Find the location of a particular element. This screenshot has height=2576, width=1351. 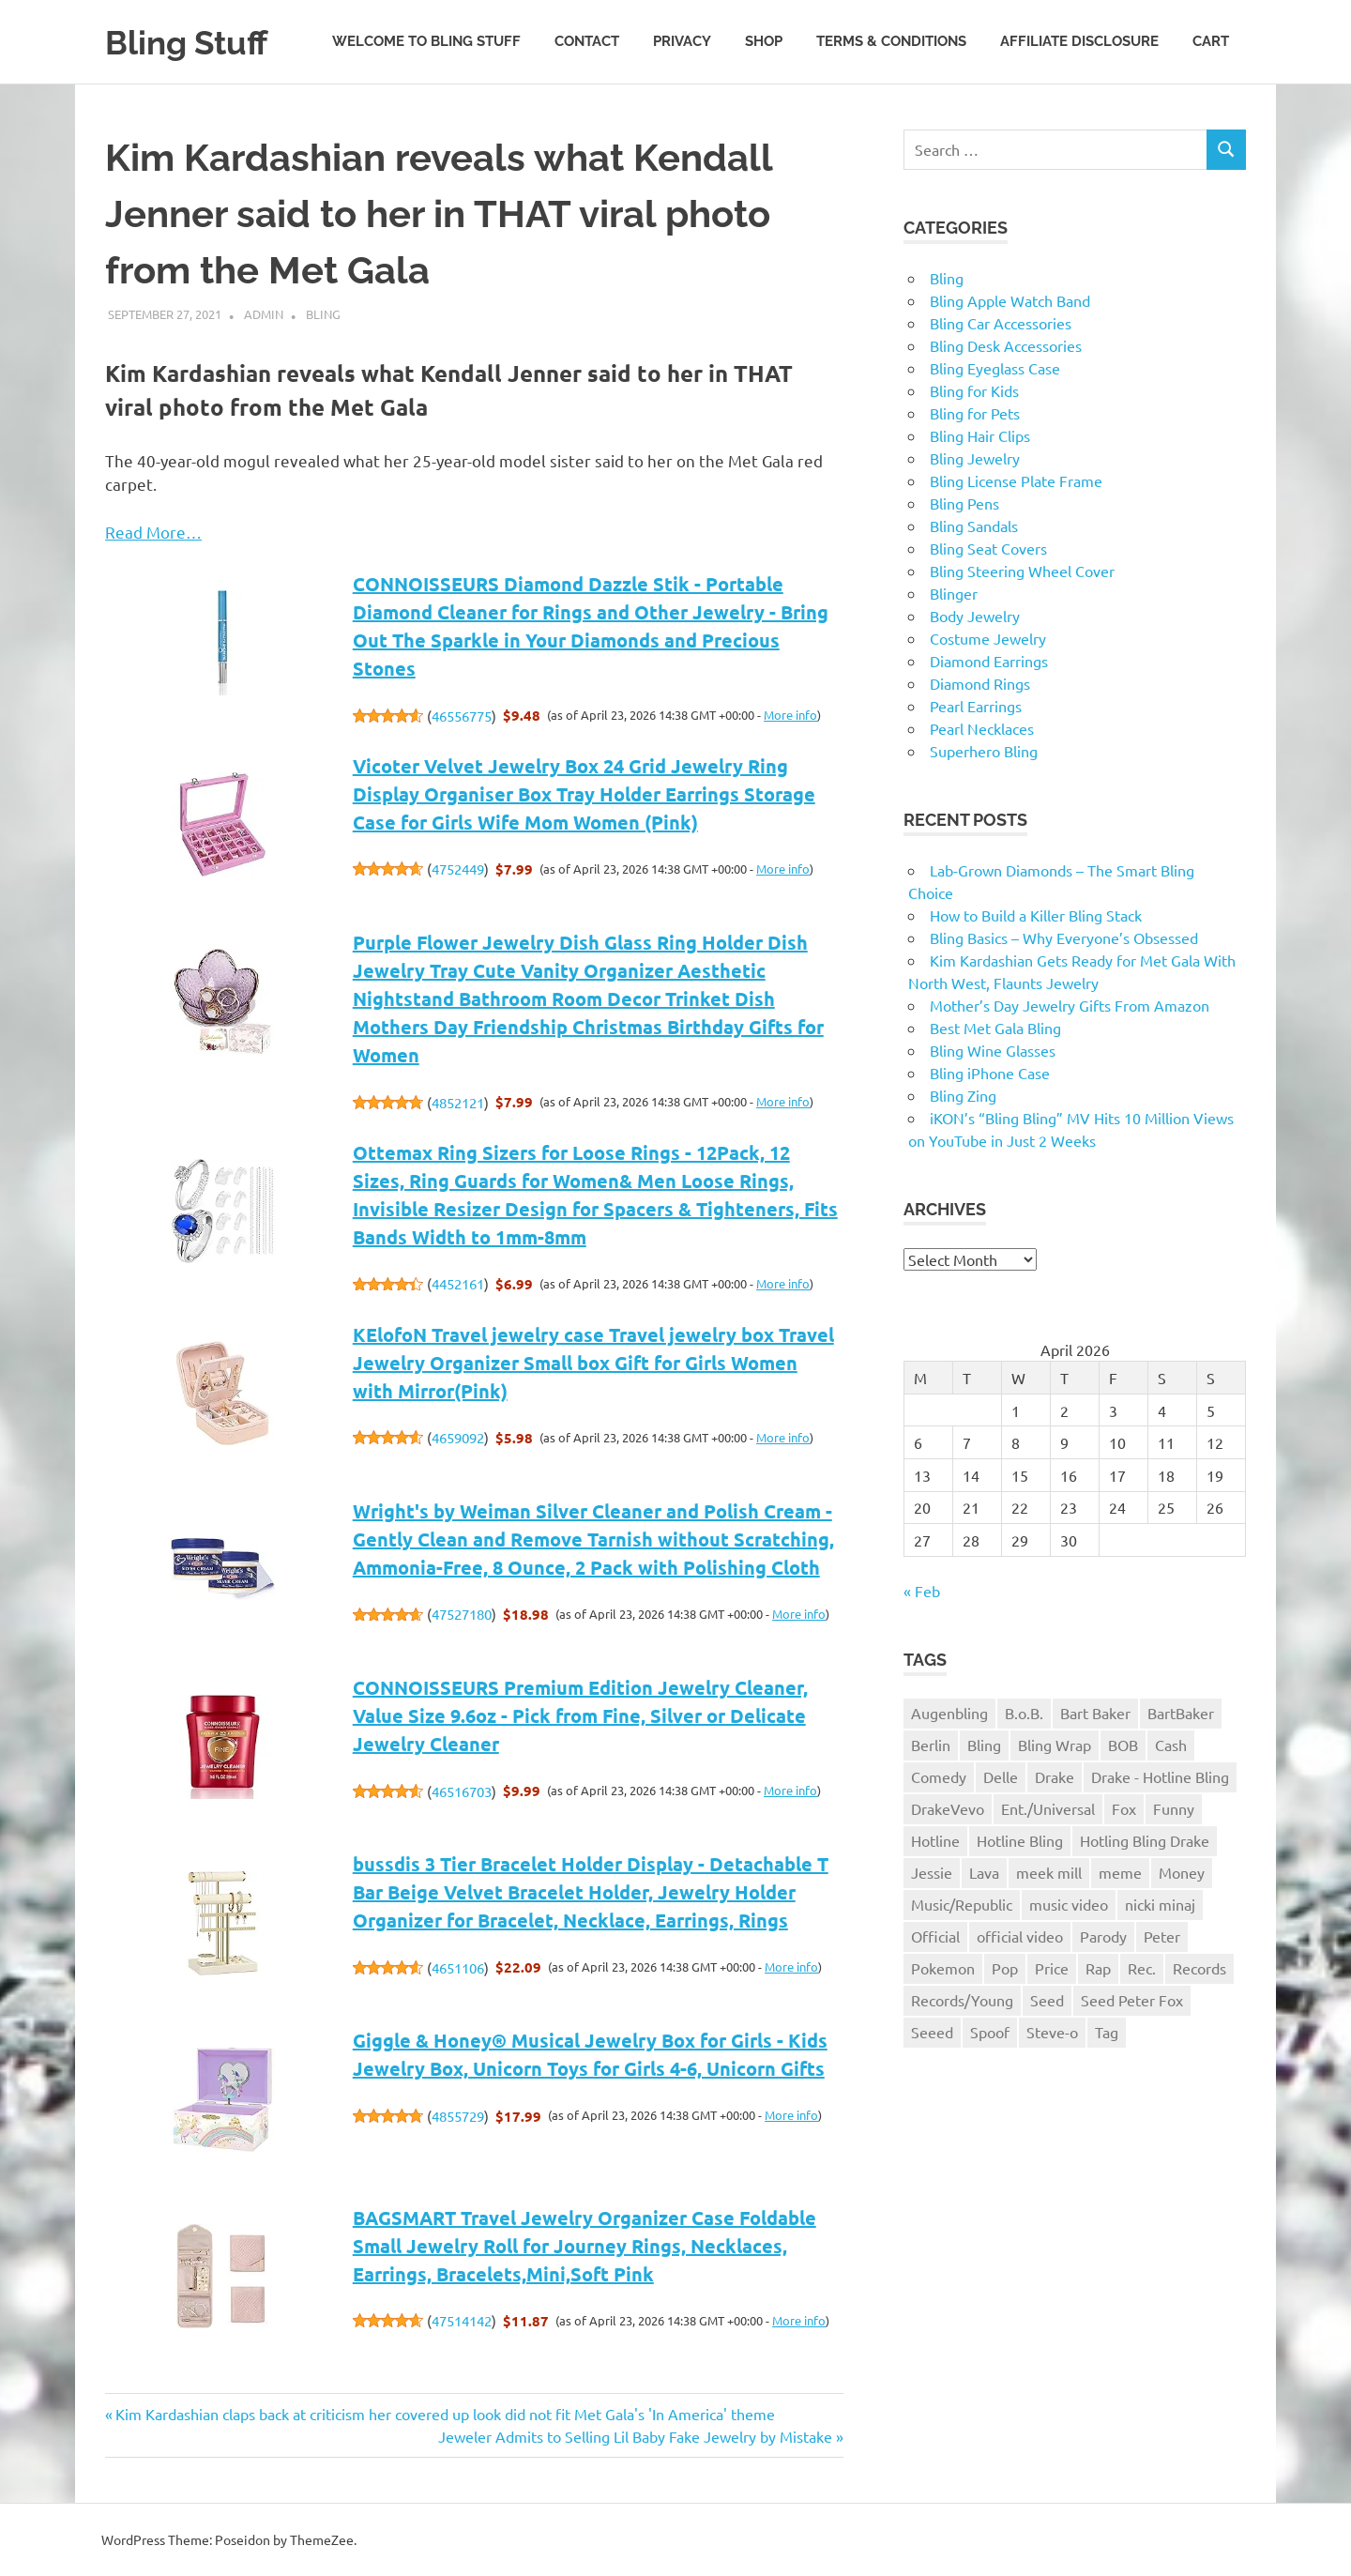

4651106 is located at coordinates (458, 1967).